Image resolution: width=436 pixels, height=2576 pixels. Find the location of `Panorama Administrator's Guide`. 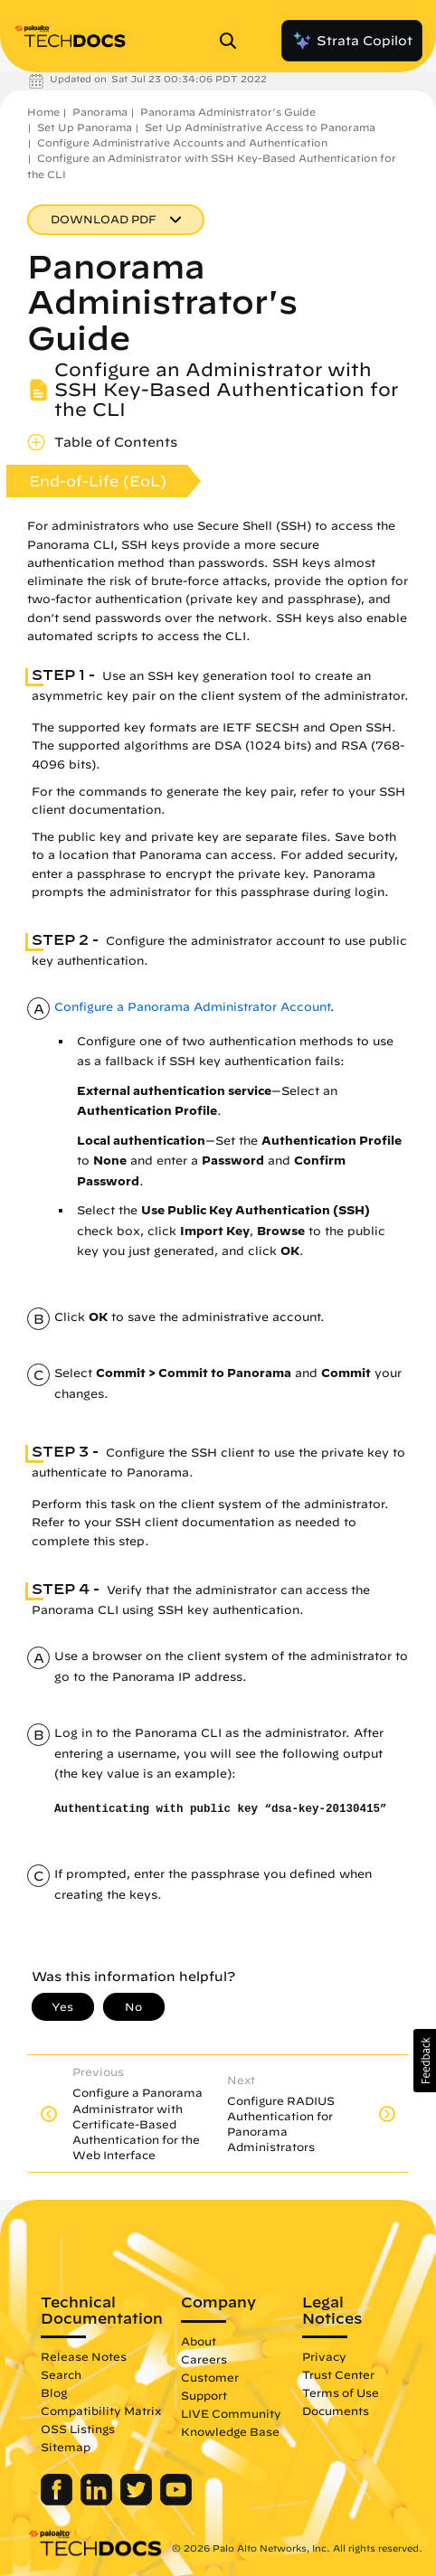

Panorama Administrator's Guide is located at coordinates (228, 112).